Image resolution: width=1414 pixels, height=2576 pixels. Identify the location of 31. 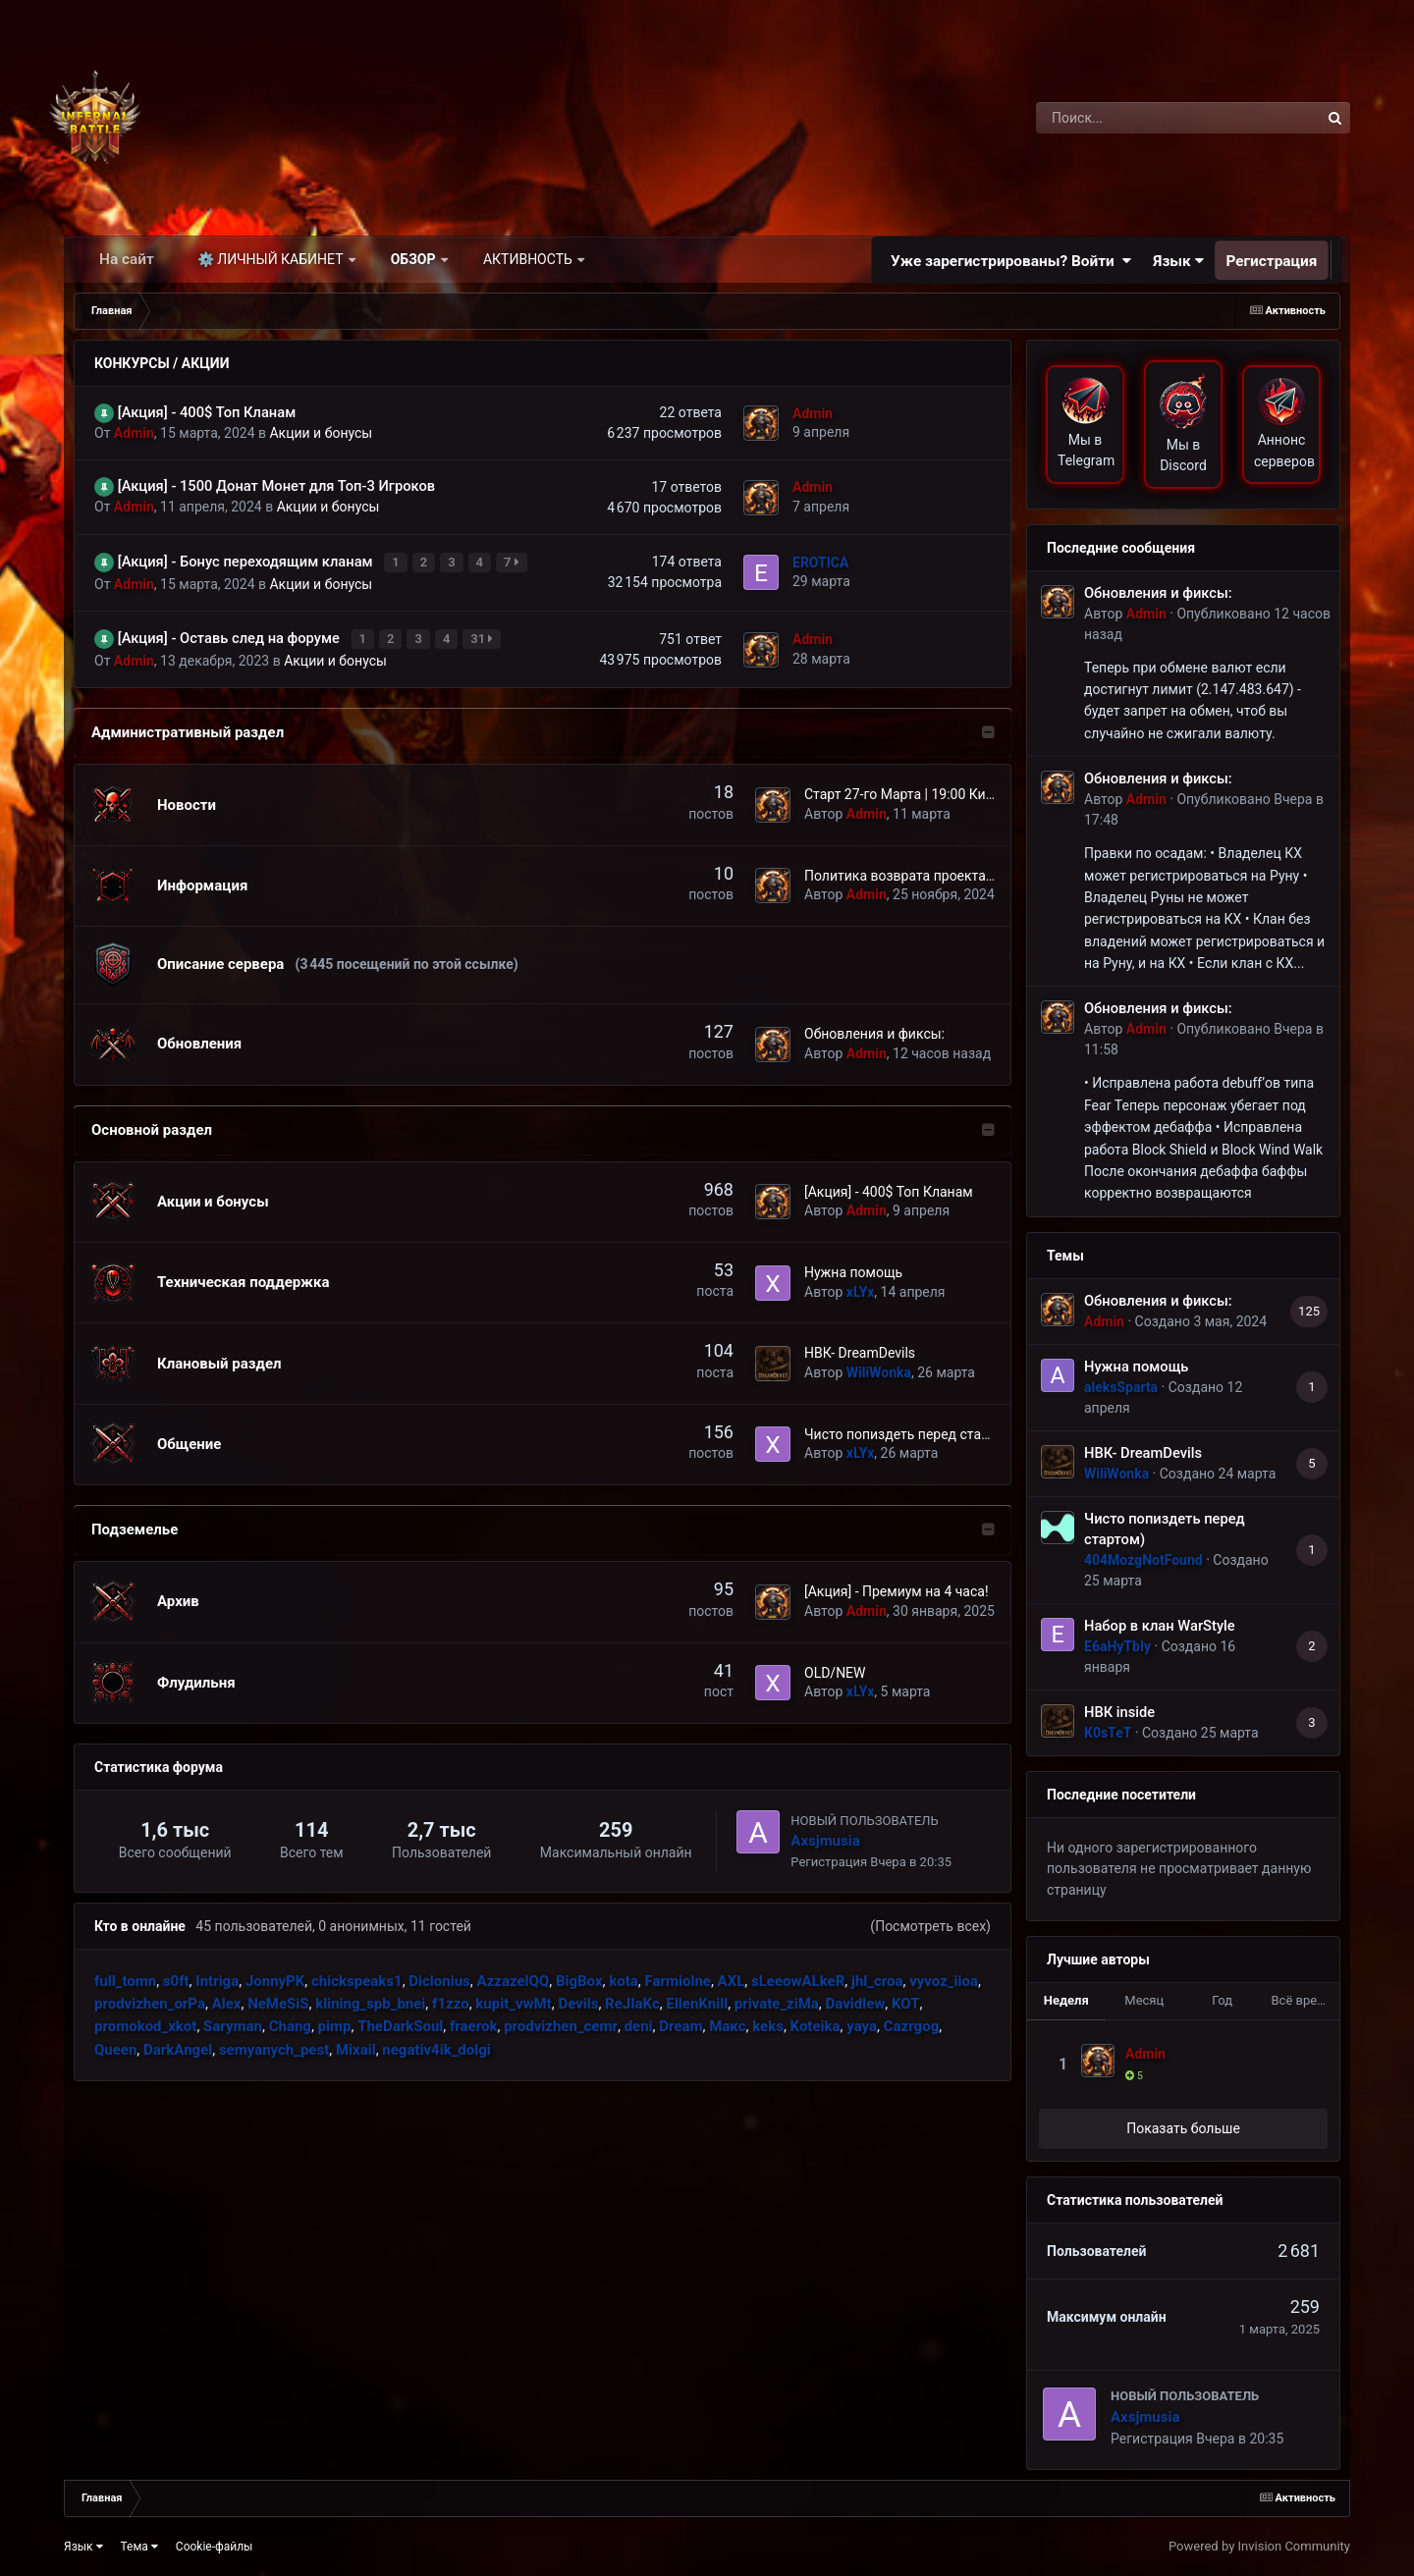
(483, 634).